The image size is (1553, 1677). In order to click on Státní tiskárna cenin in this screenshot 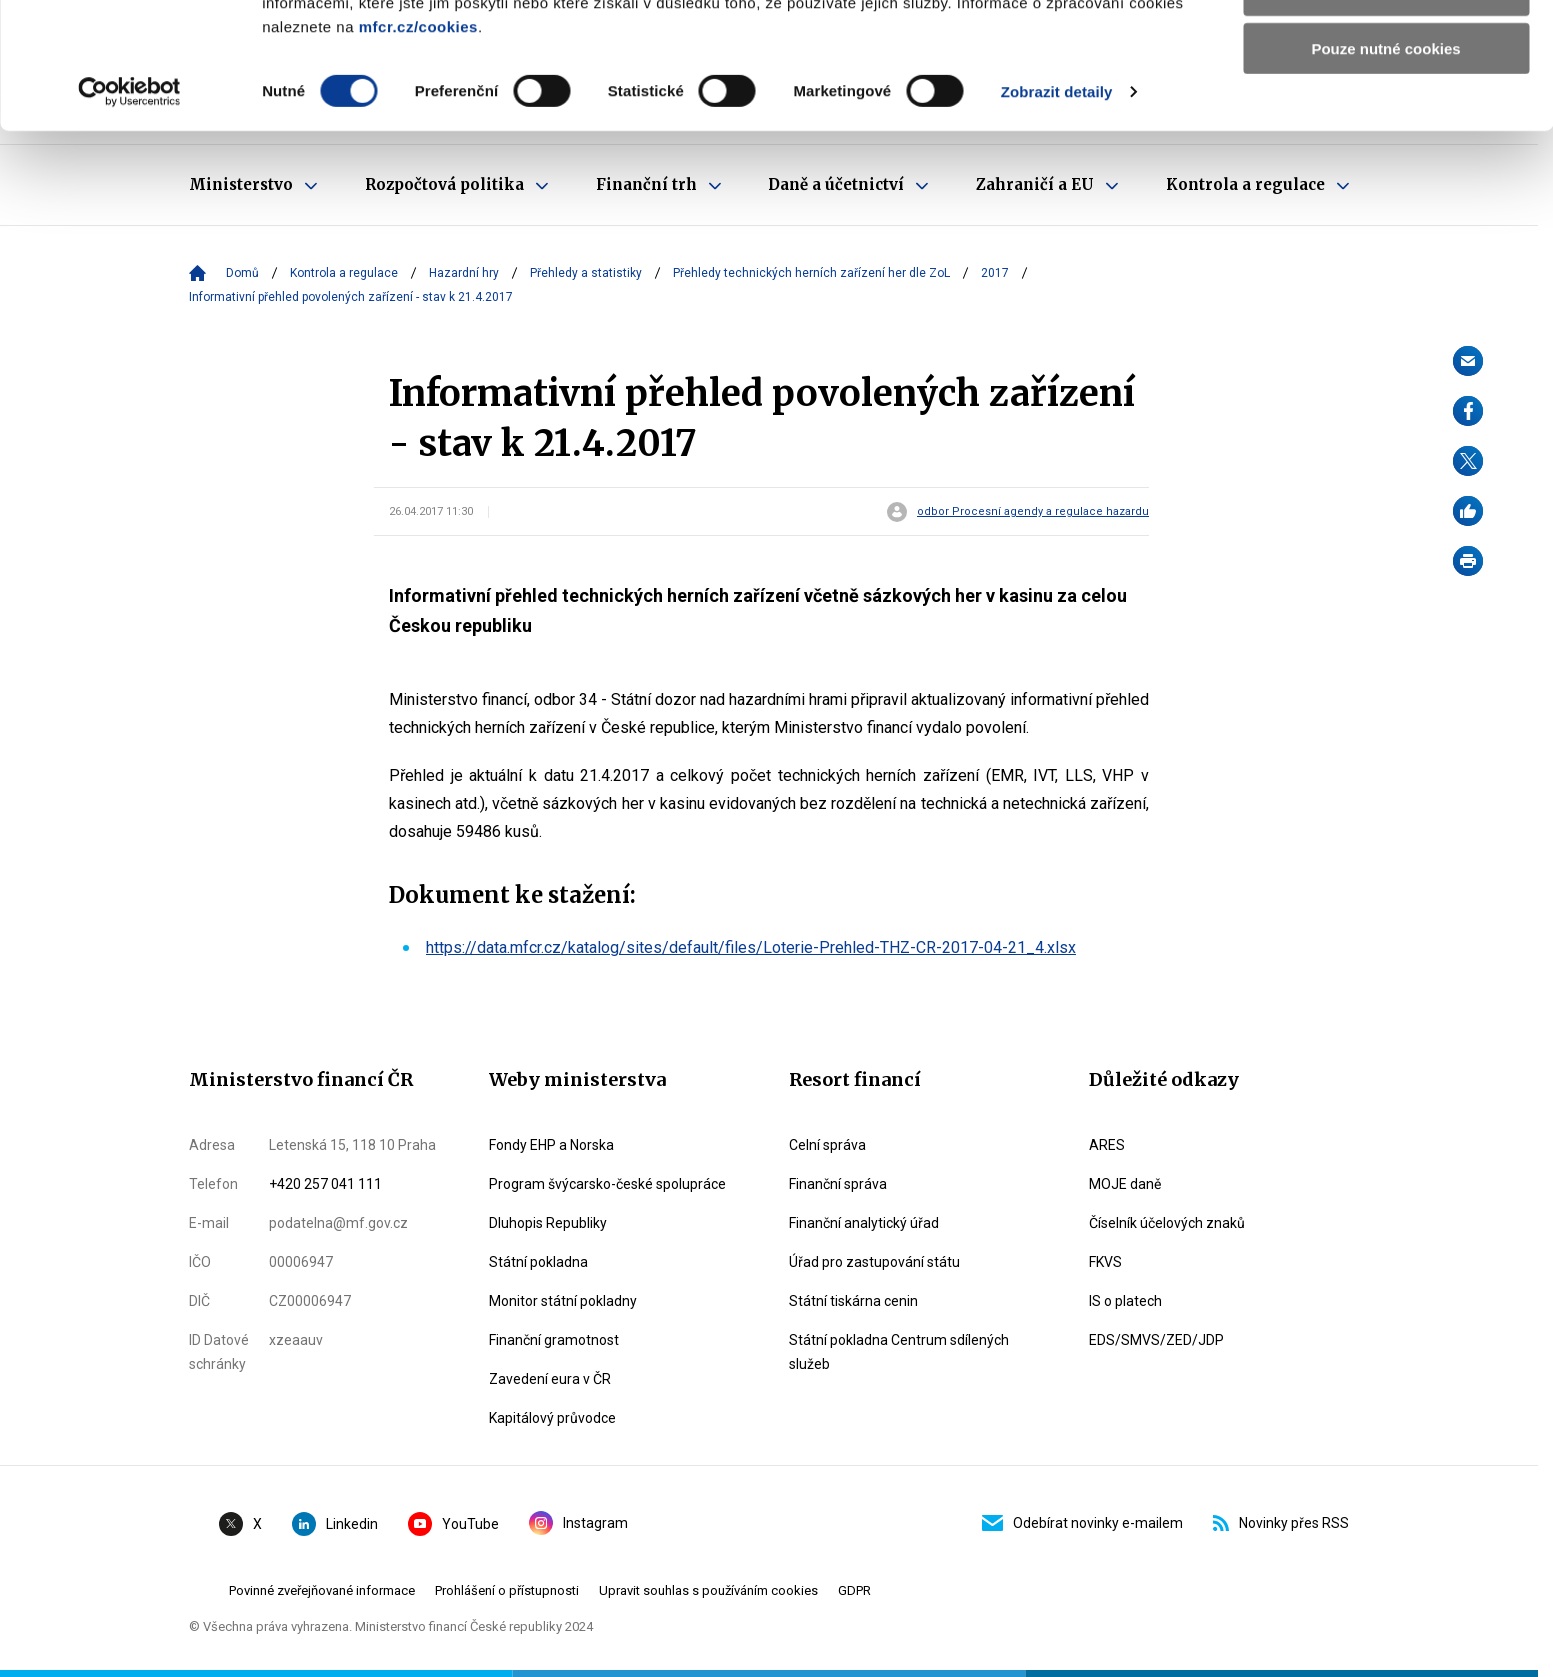, I will do `click(853, 1301)`.